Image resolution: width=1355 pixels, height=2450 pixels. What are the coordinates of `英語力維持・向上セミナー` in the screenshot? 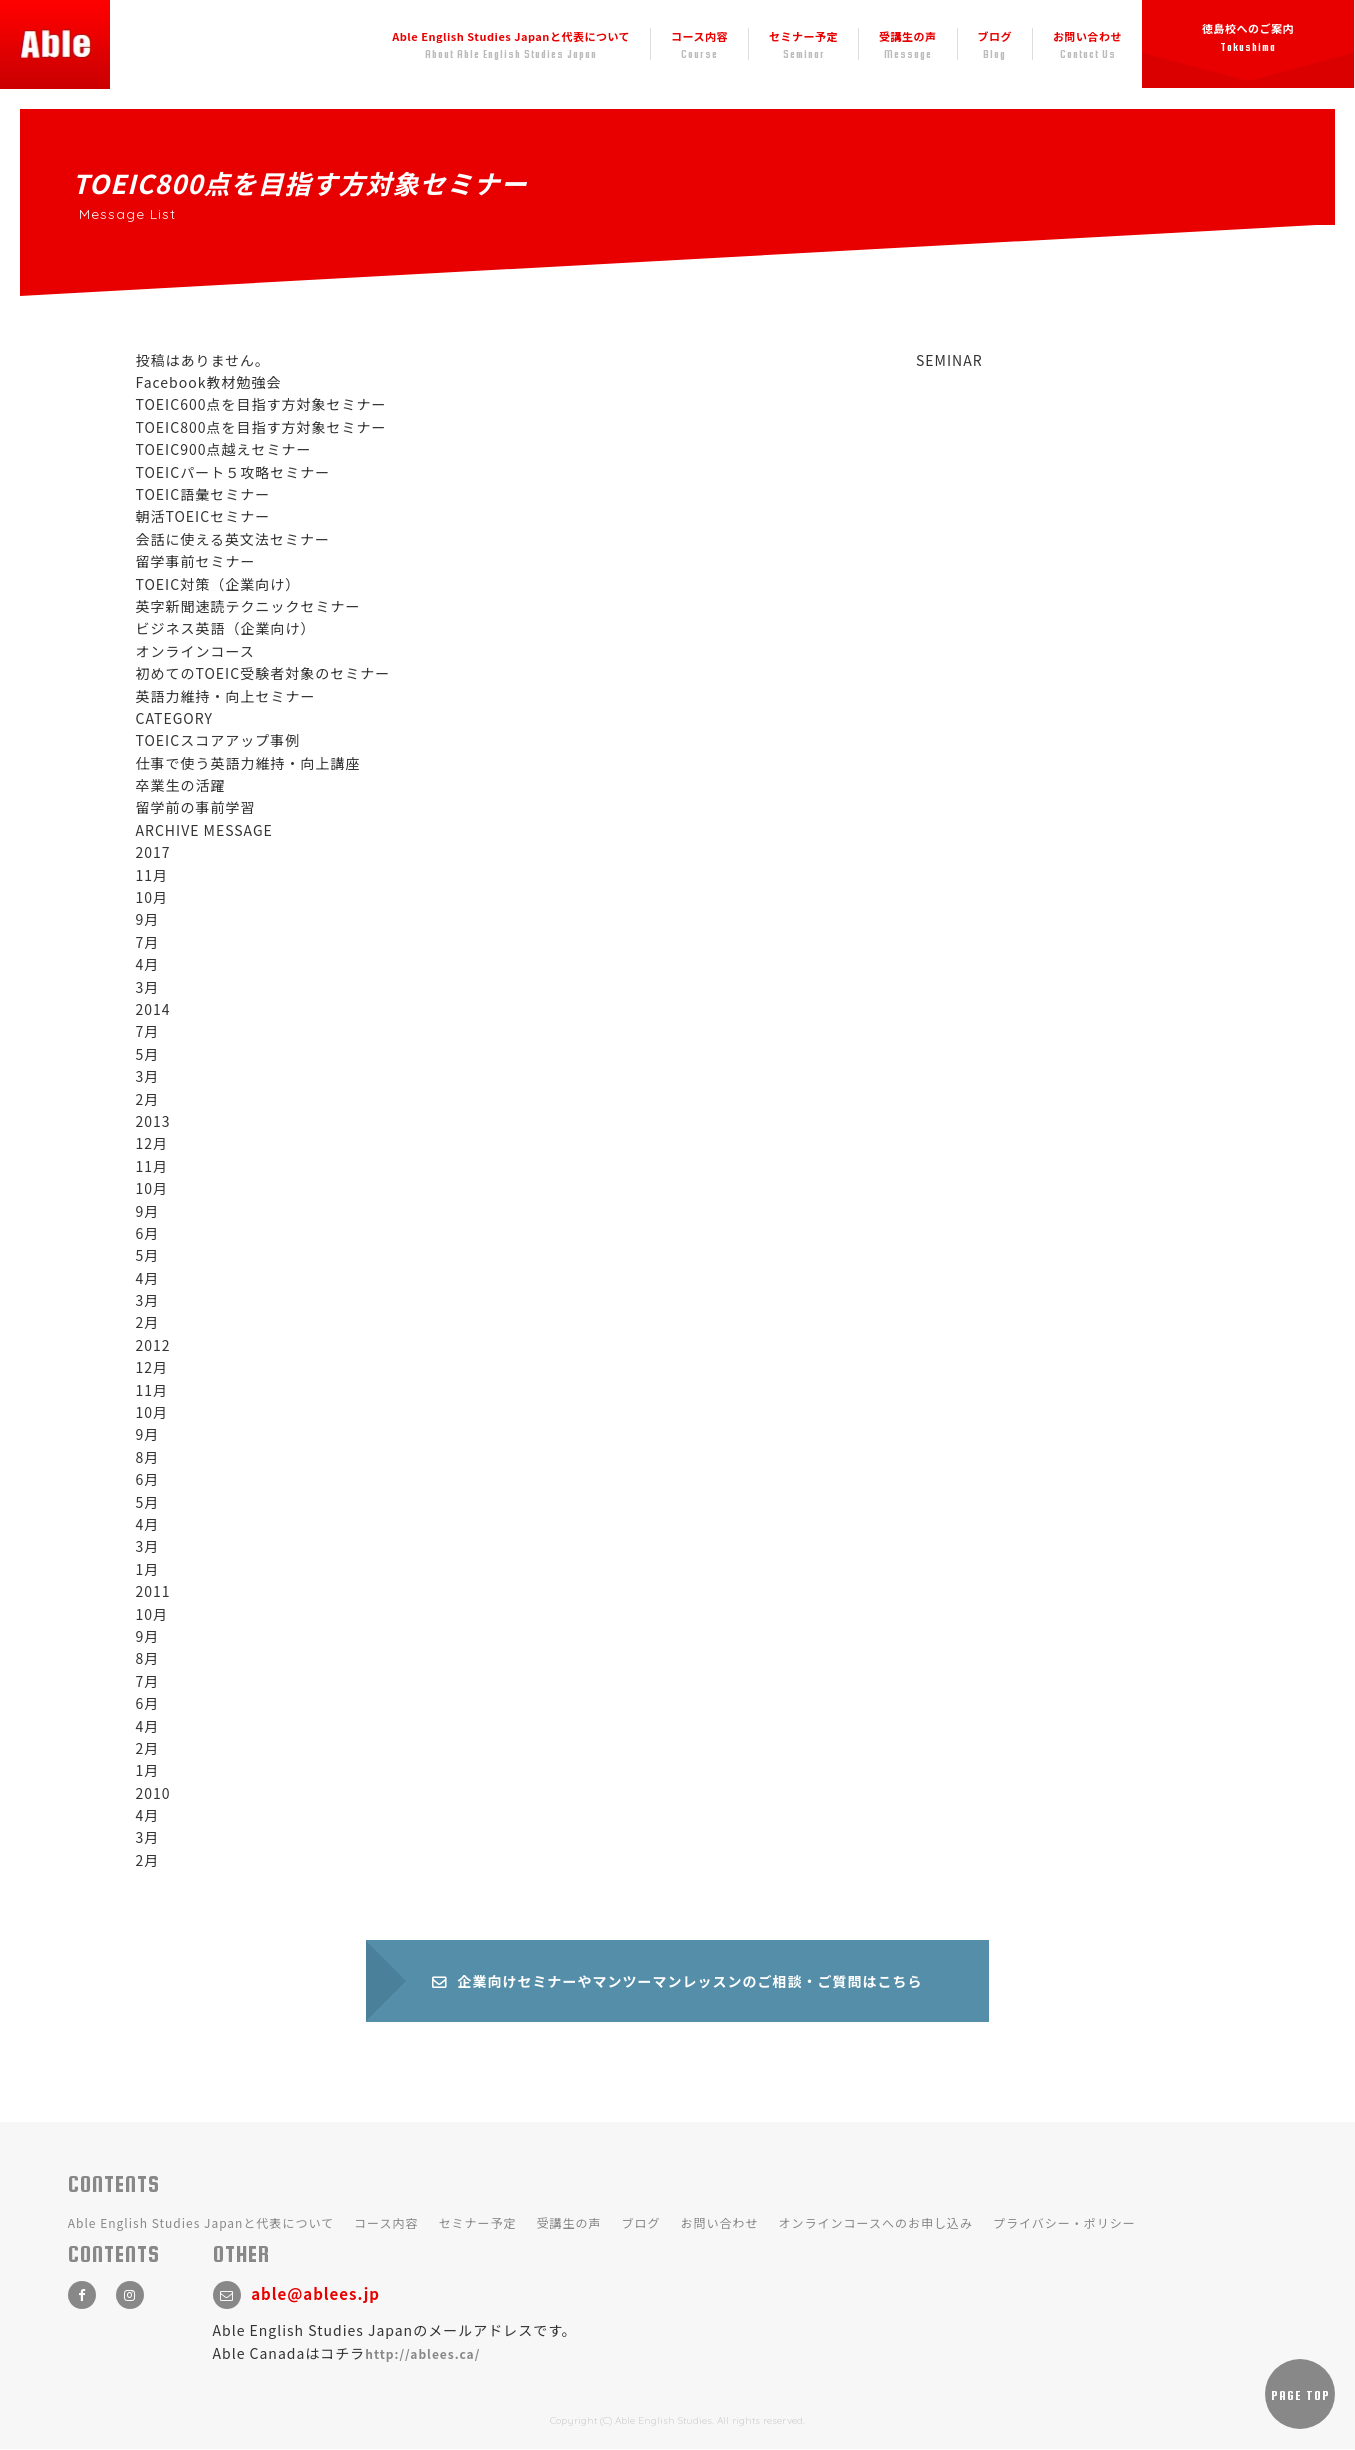 It's located at (226, 696).